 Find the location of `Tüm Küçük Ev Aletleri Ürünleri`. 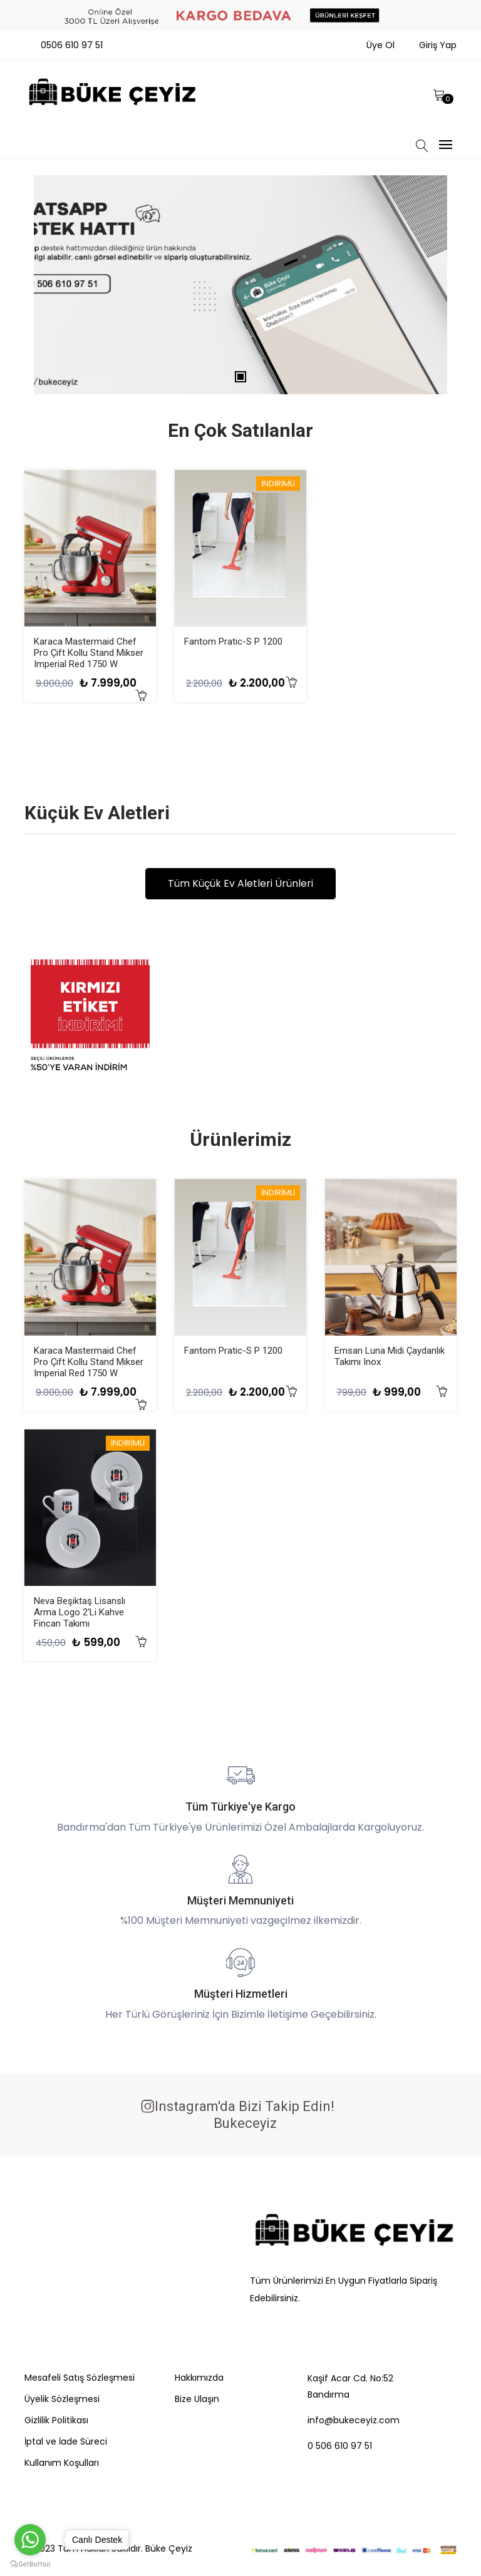

Tüm Küçük Ev Aletleri Ürünleri is located at coordinates (240, 884).